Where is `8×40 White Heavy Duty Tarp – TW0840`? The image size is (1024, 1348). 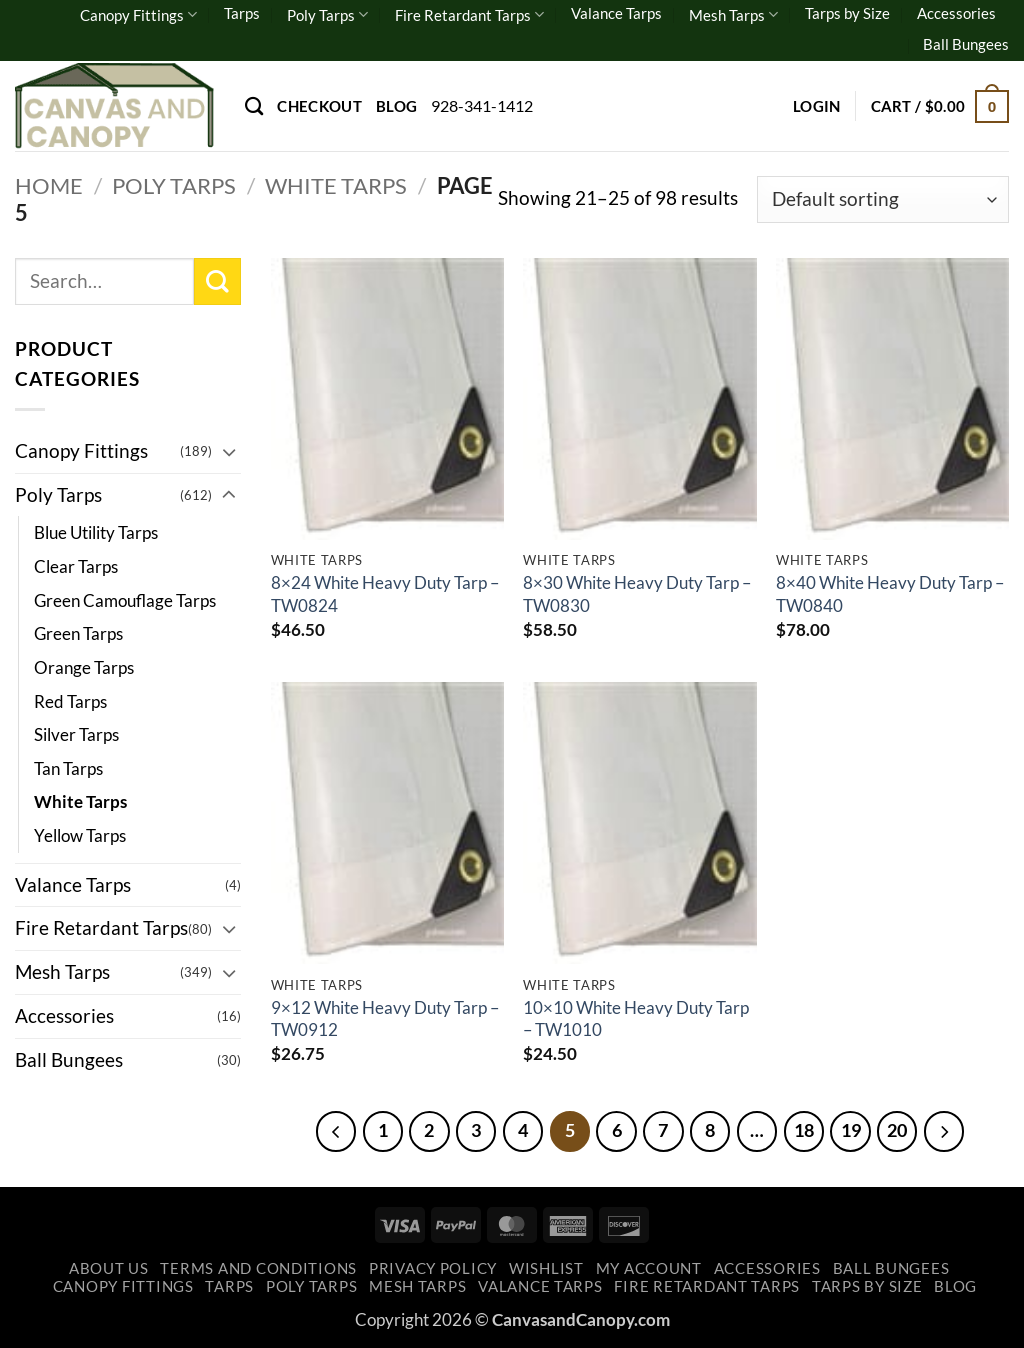
8×40 White Heavy Duty Tarp – TW0840 is located at coordinates (890, 593).